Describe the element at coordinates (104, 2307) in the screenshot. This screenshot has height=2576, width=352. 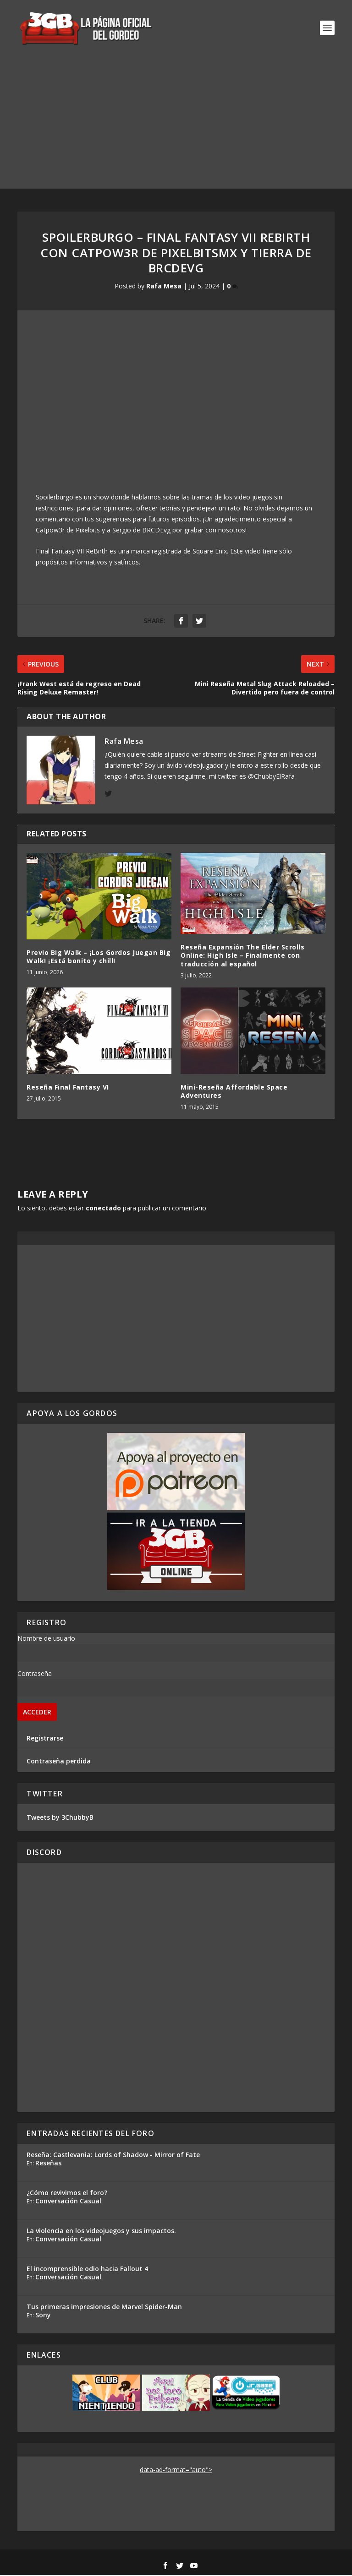
I see `Tus primeras impresiones de Marvel Spider-Man` at that location.